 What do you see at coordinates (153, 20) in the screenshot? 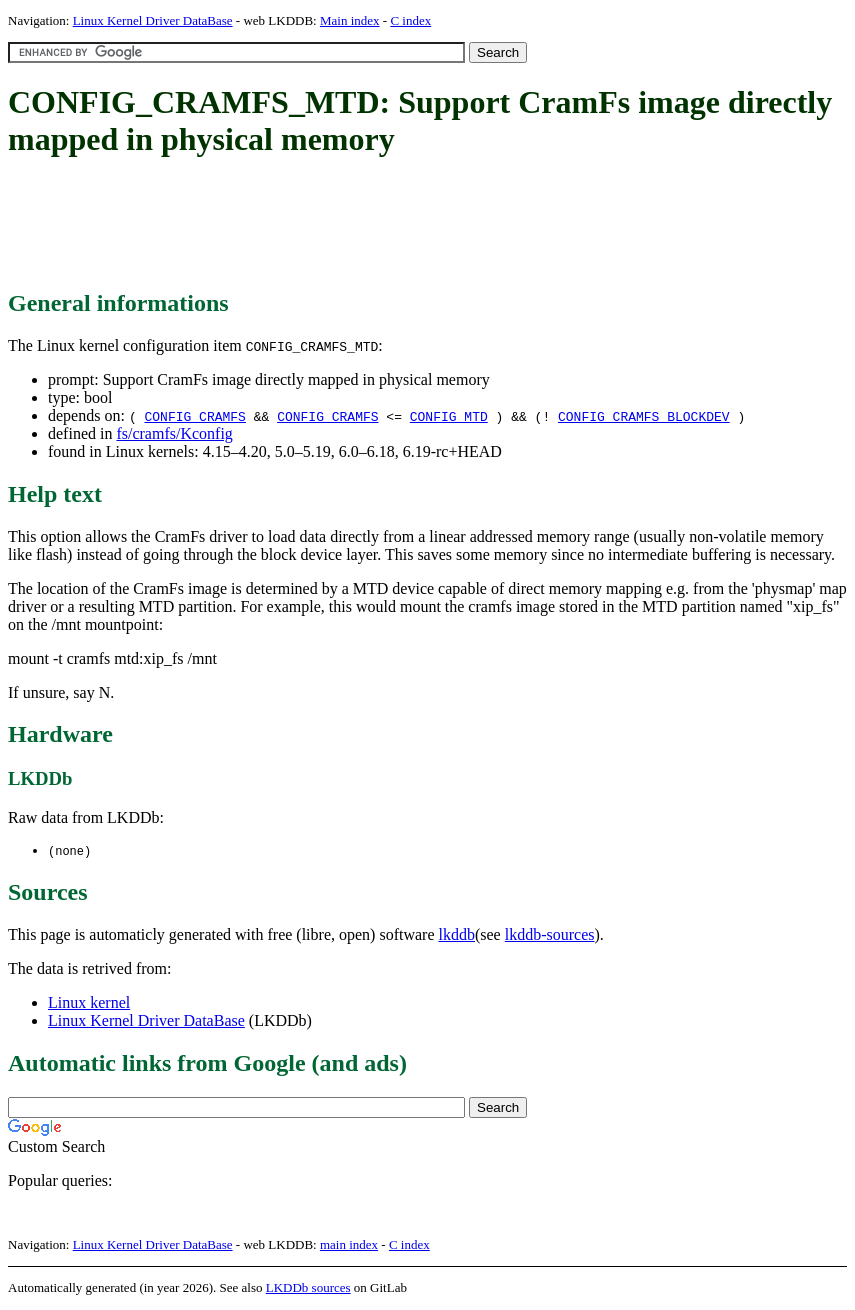
I see `Linux Kernel Driver DataBase` at bounding box center [153, 20].